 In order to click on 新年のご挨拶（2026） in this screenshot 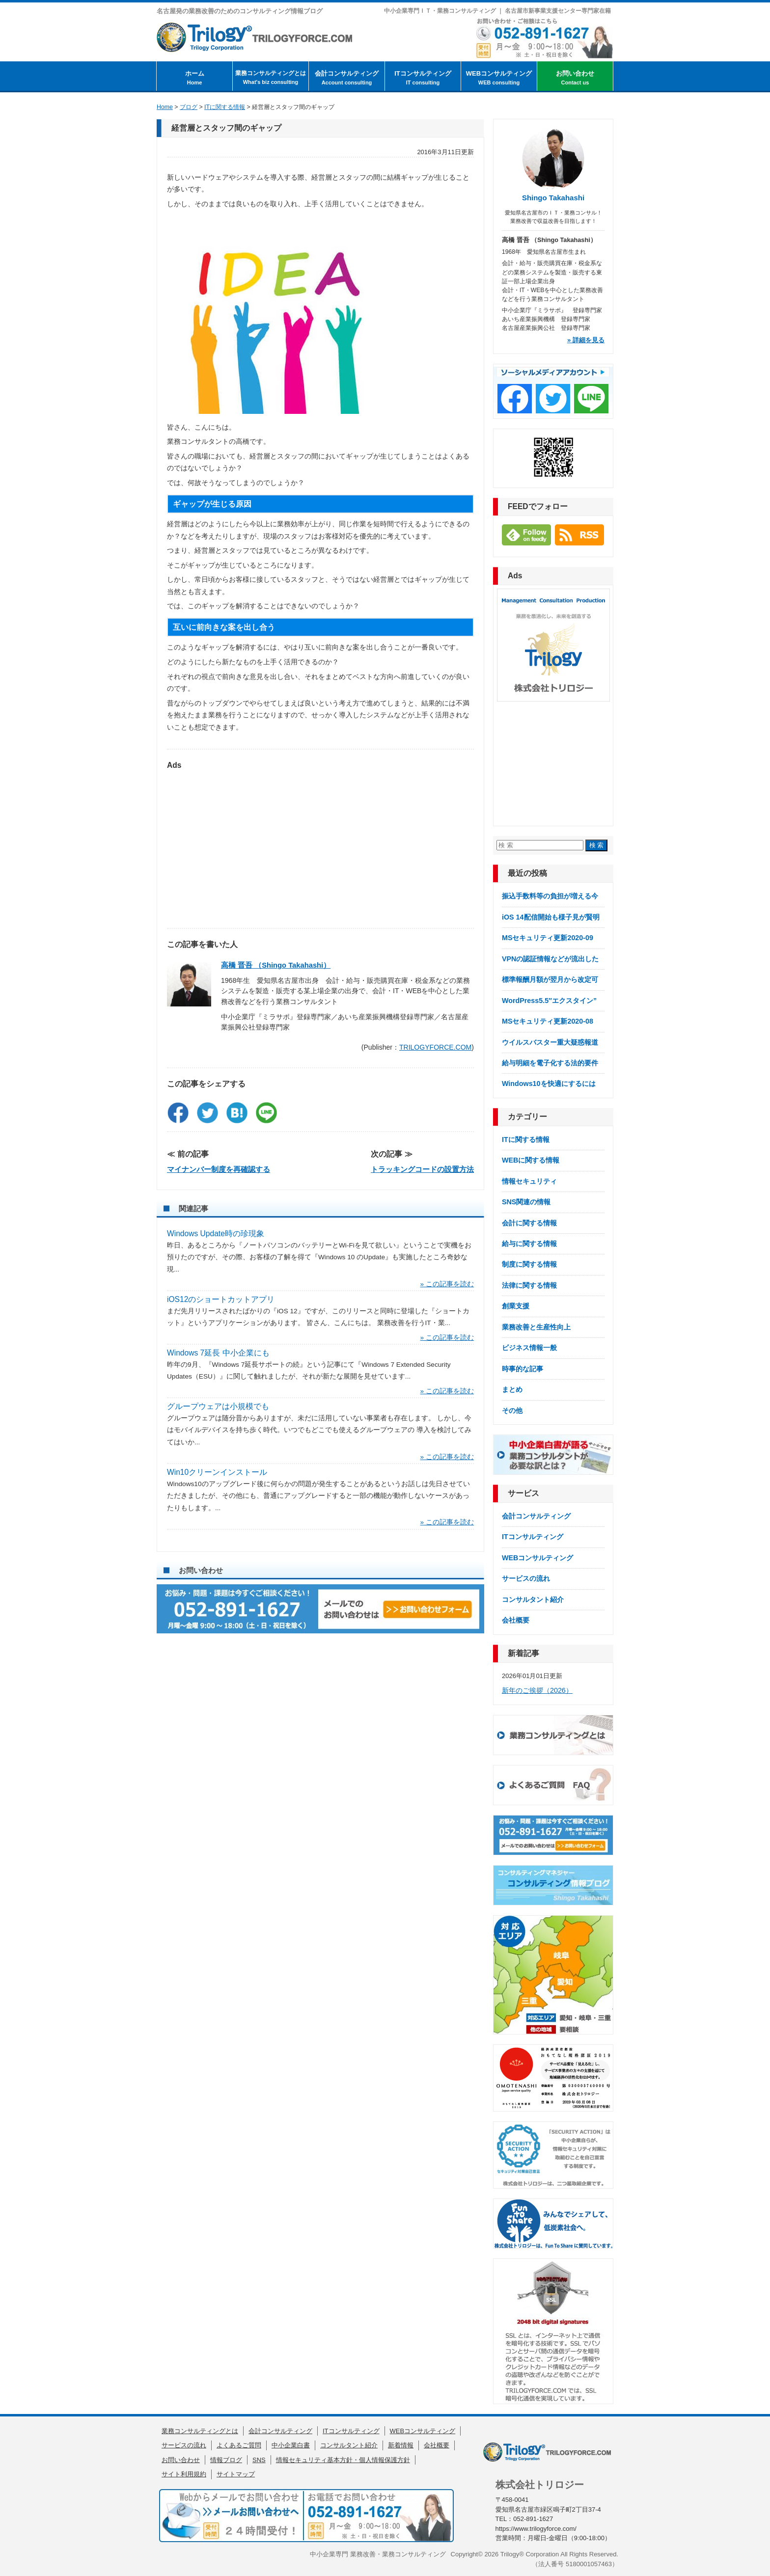, I will do `click(537, 1690)`.